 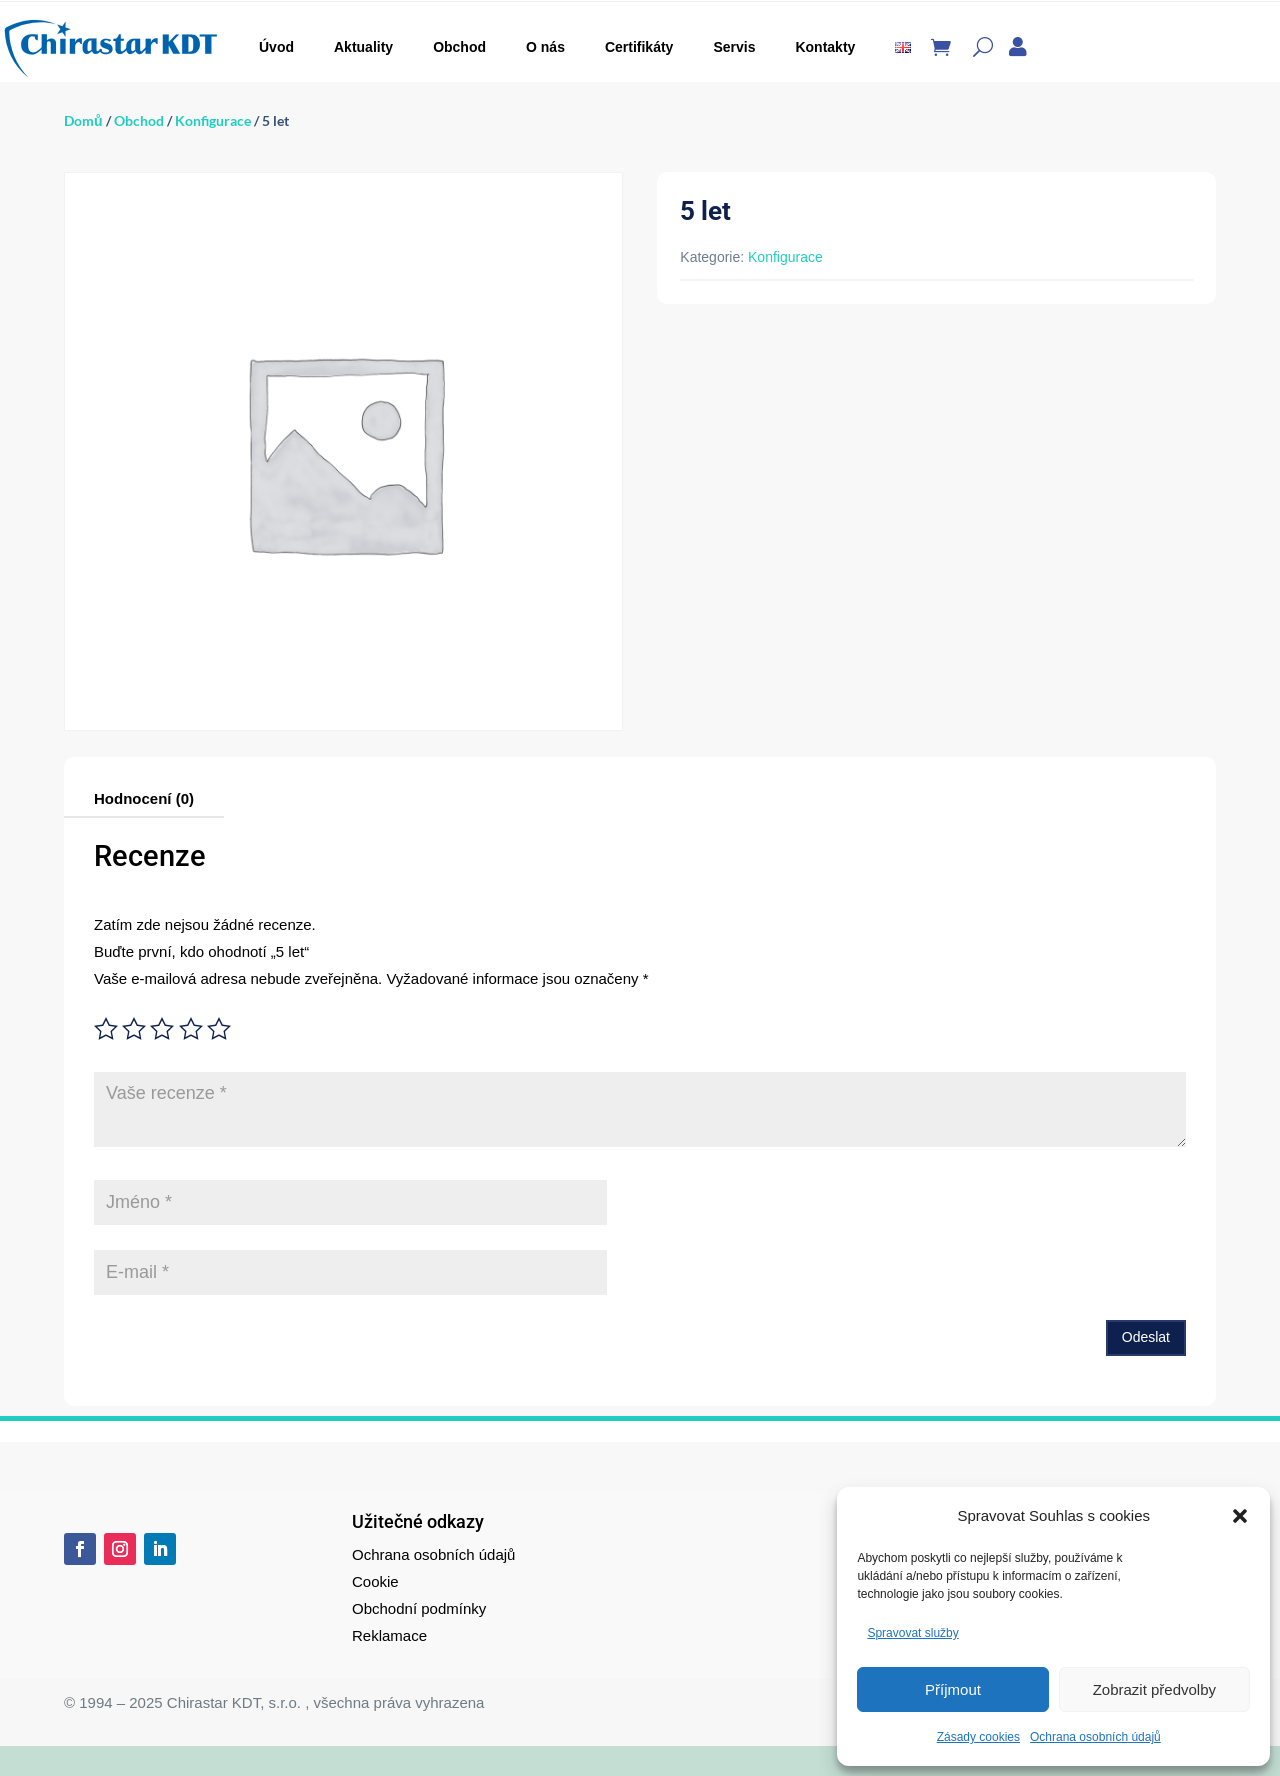 What do you see at coordinates (734, 47) in the screenshot?
I see `Servis` at bounding box center [734, 47].